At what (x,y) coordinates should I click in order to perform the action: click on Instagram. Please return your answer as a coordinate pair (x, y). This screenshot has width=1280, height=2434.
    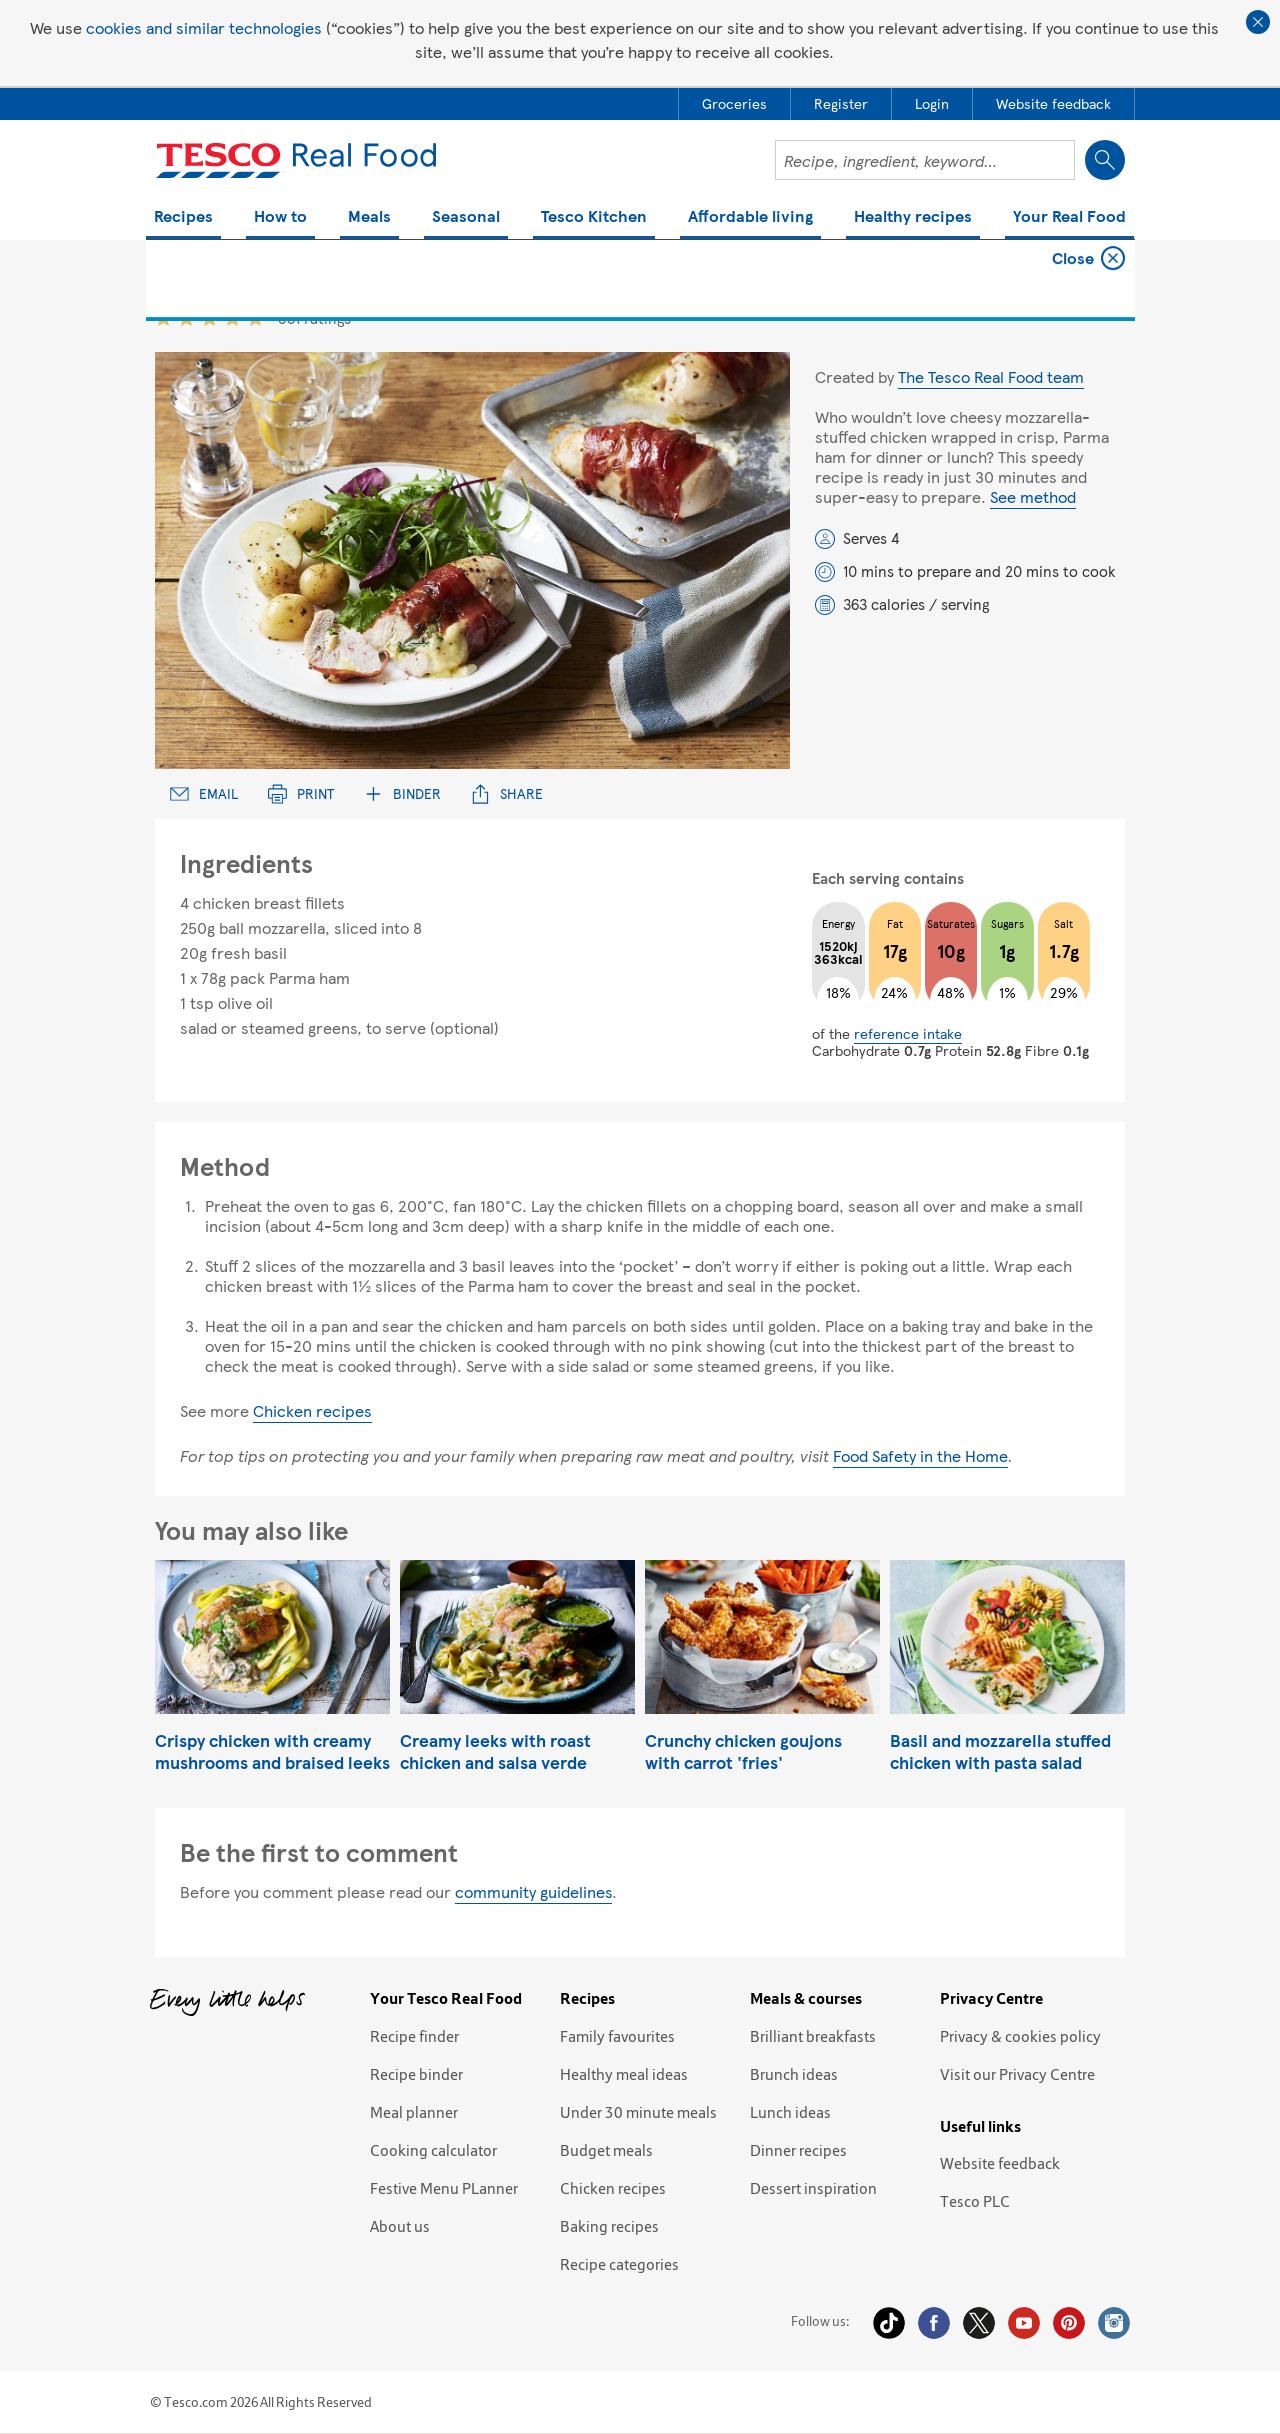
    Looking at the image, I should click on (1114, 2323).